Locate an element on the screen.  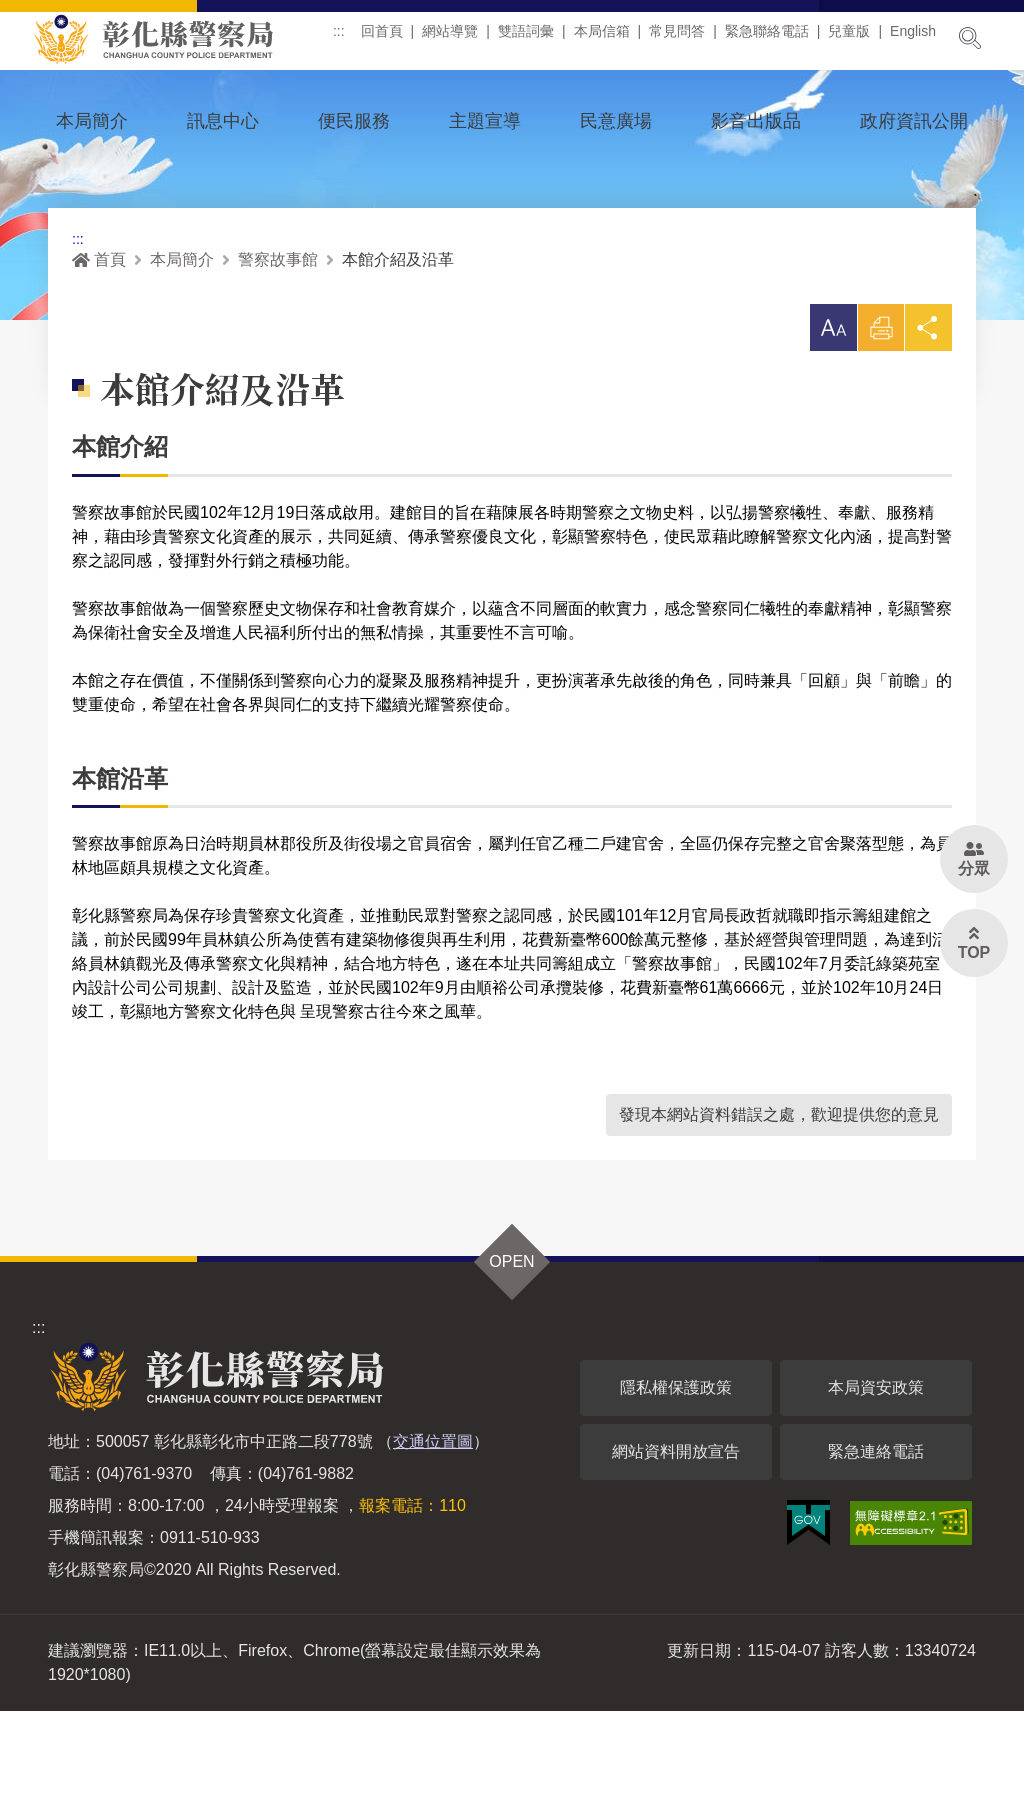
English is located at coordinates (920, 39).